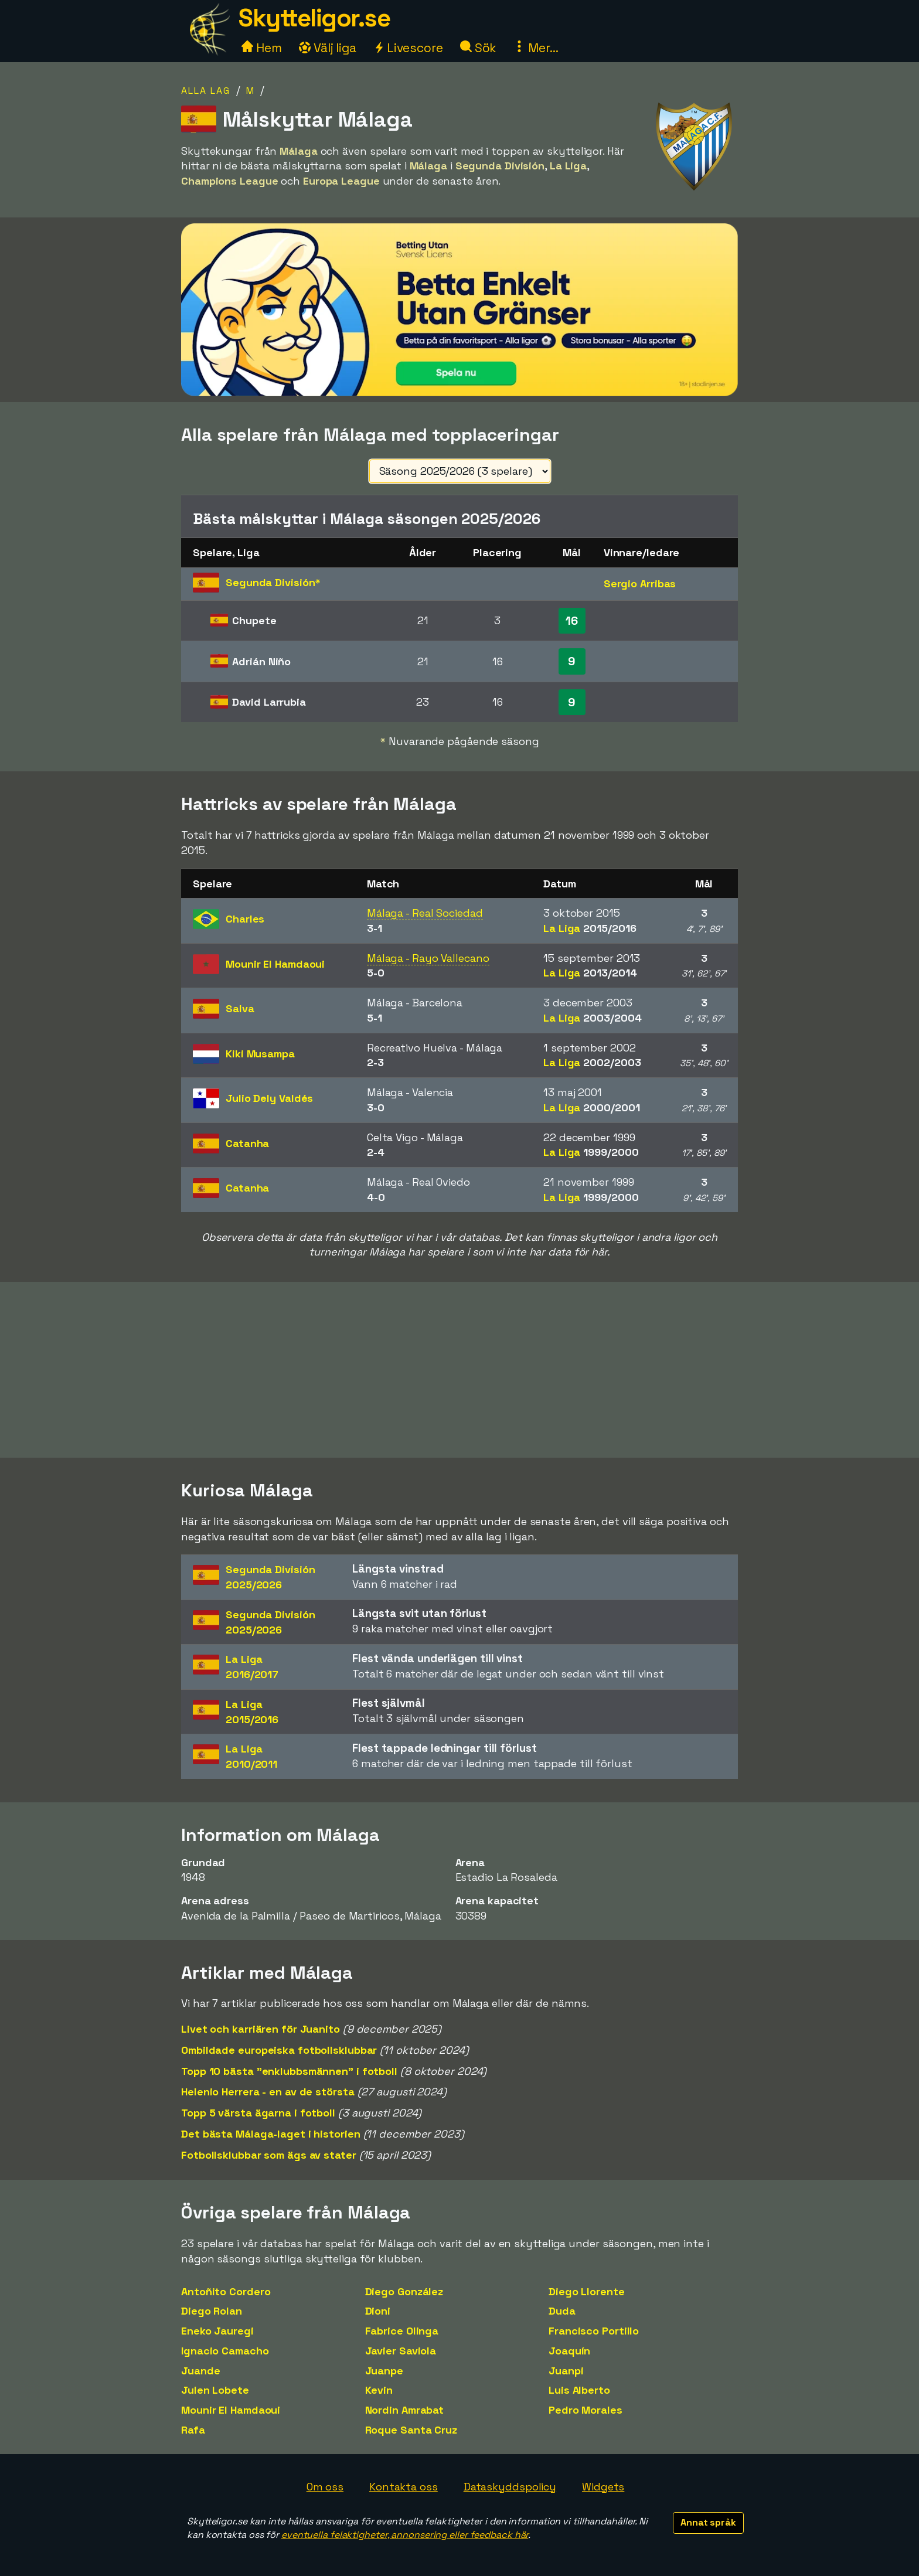  Describe the element at coordinates (261, 48) in the screenshot. I see `Hem` at that location.